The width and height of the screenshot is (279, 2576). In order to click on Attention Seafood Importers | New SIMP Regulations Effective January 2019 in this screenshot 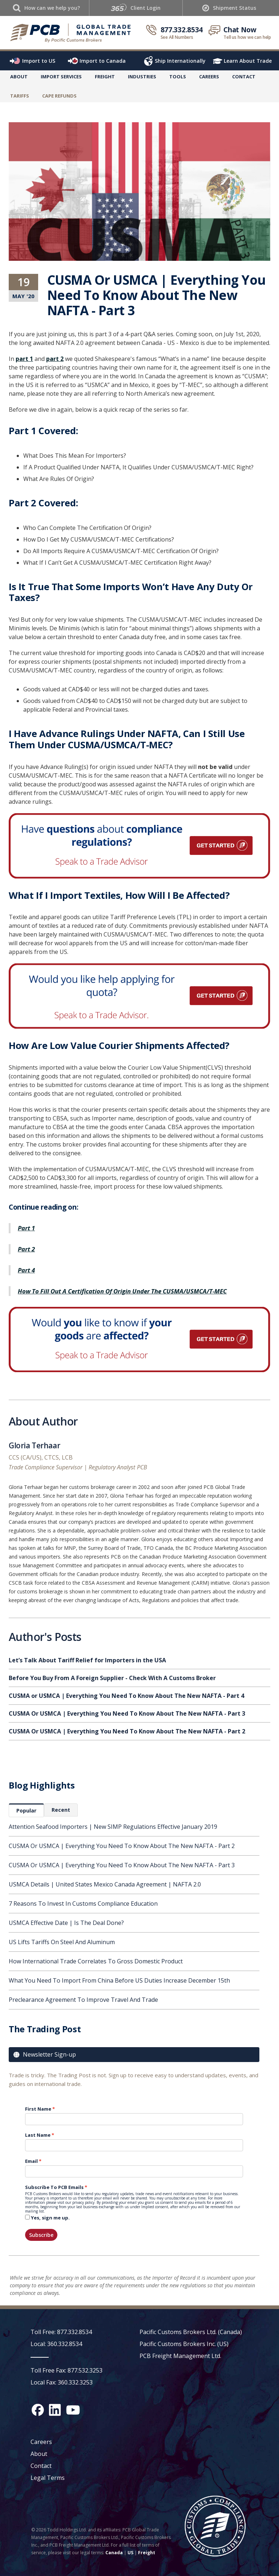, I will do `click(113, 1827)`.